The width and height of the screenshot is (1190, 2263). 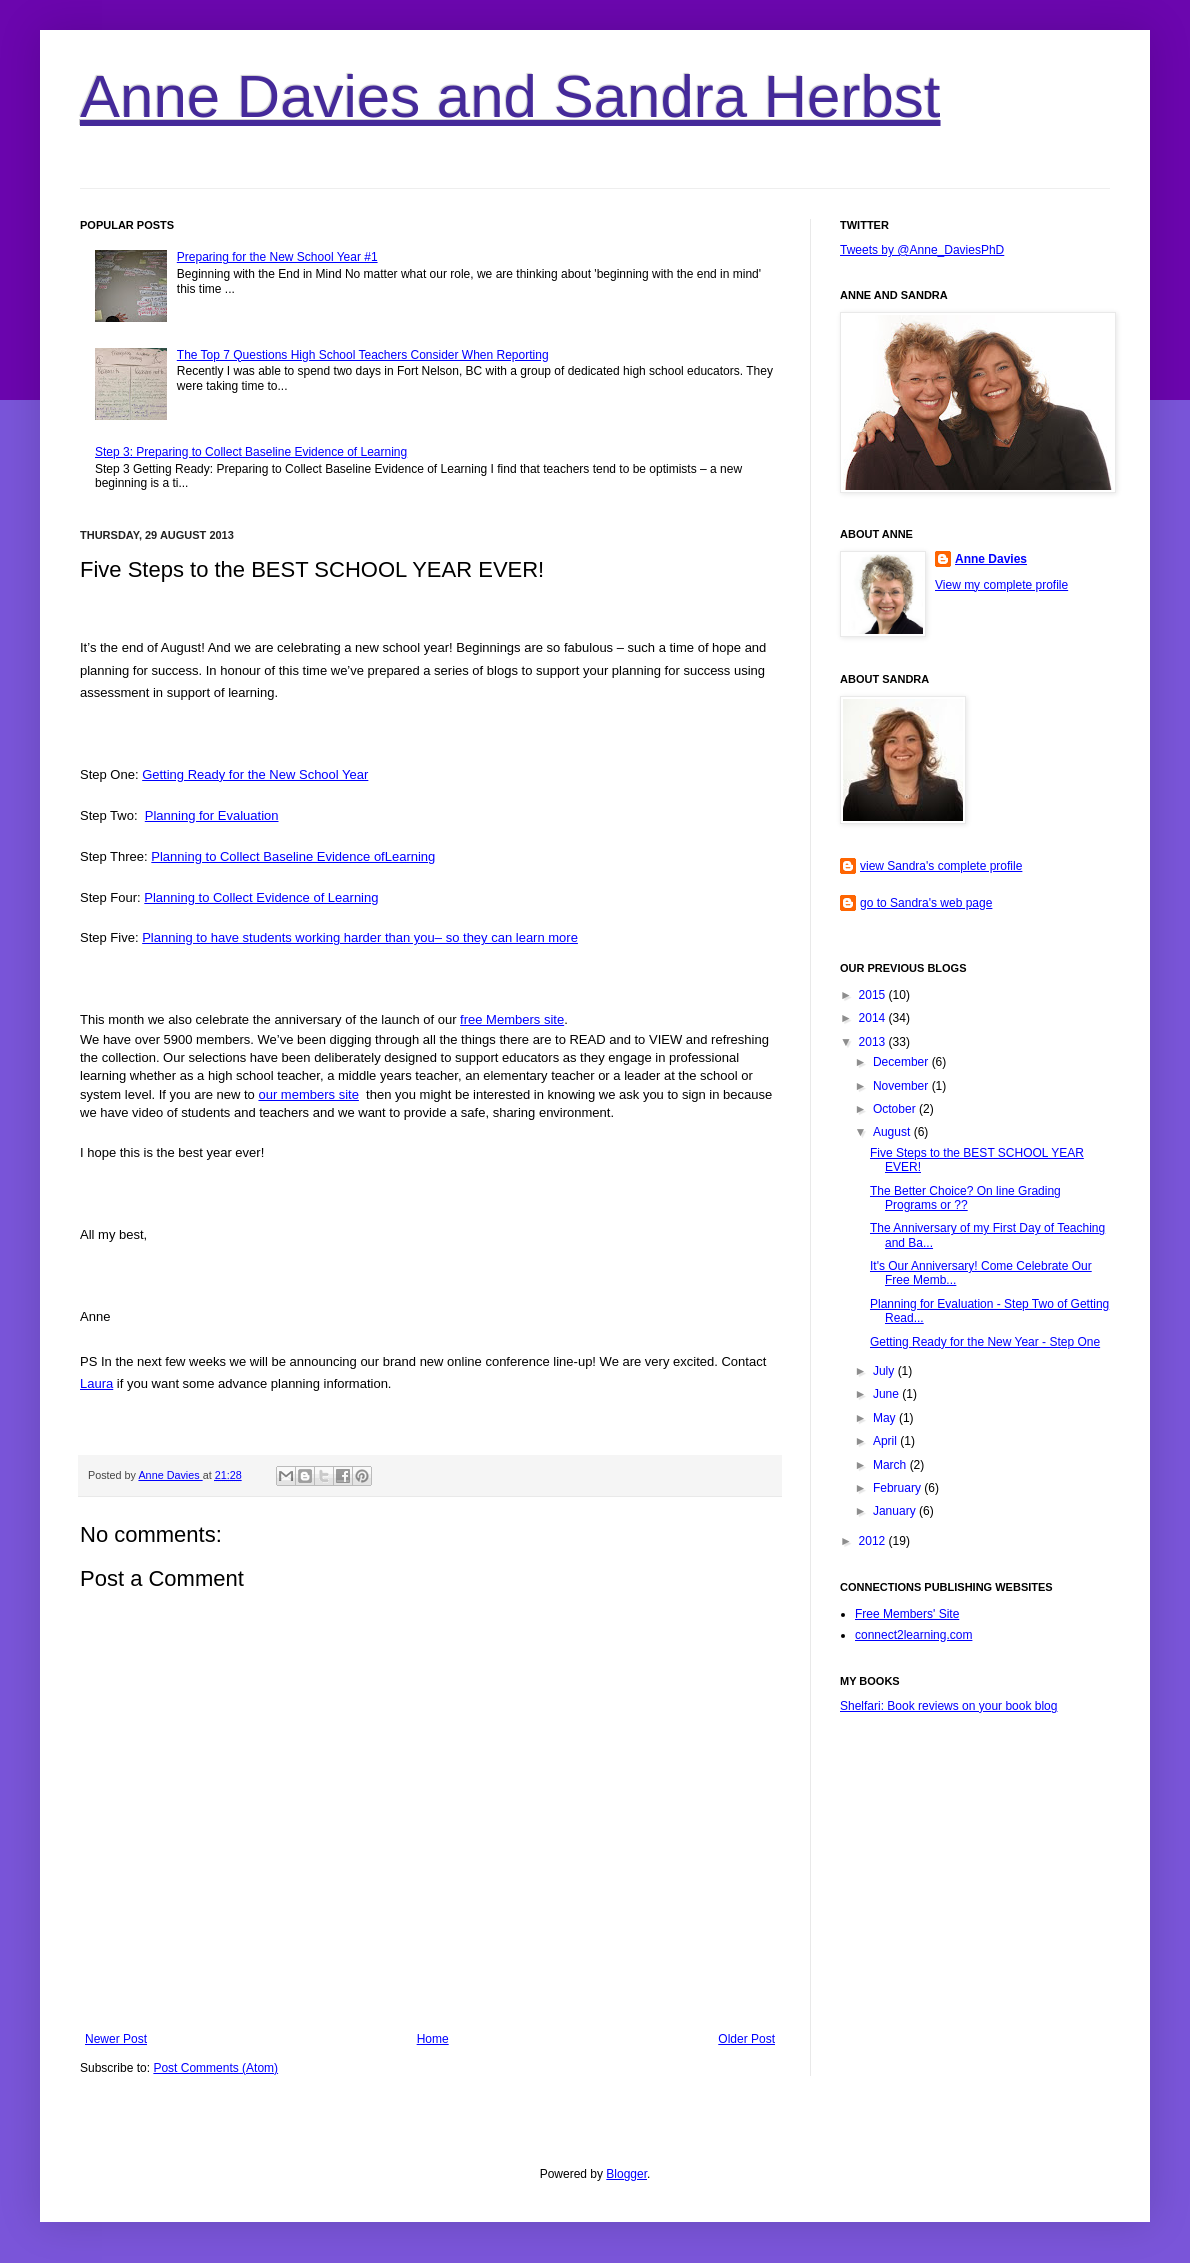 What do you see at coordinates (941, 866) in the screenshot?
I see `view Sandra's complete profile` at bounding box center [941, 866].